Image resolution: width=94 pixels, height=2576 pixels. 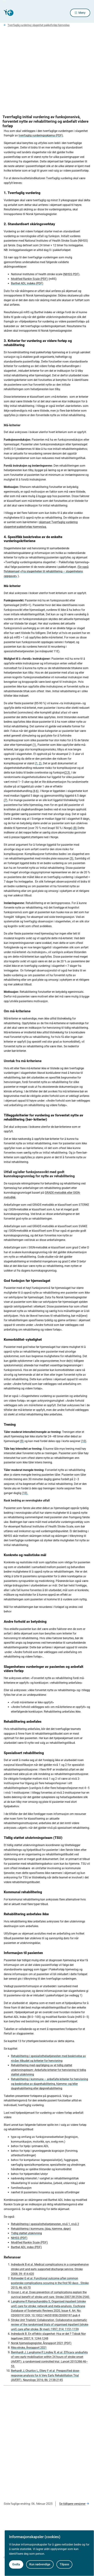 What do you see at coordinates (8, 13) in the screenshot?
I see `[Helsedirektoratet forside]` at bounding box center [8, 13].